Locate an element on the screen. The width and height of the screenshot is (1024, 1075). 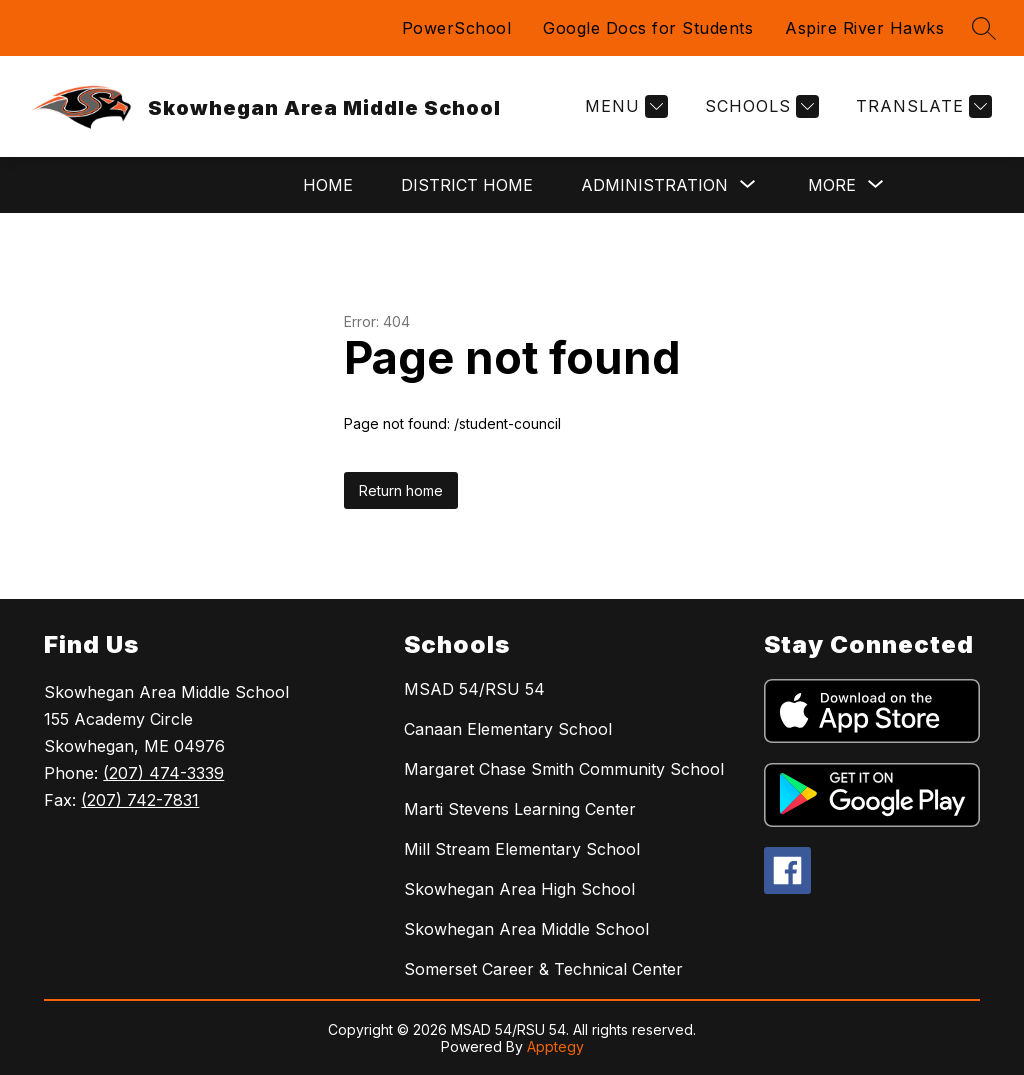
MSAD 54/RSU 54 is located at coordinates (474, 689).